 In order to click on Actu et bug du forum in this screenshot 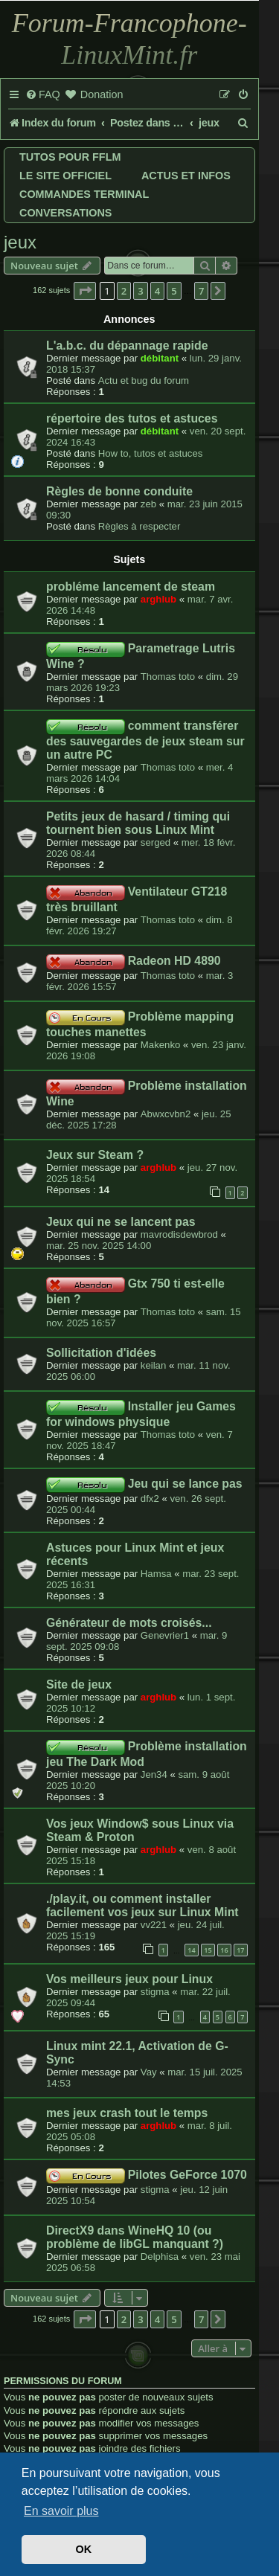, I will do `click(143, 380)`.